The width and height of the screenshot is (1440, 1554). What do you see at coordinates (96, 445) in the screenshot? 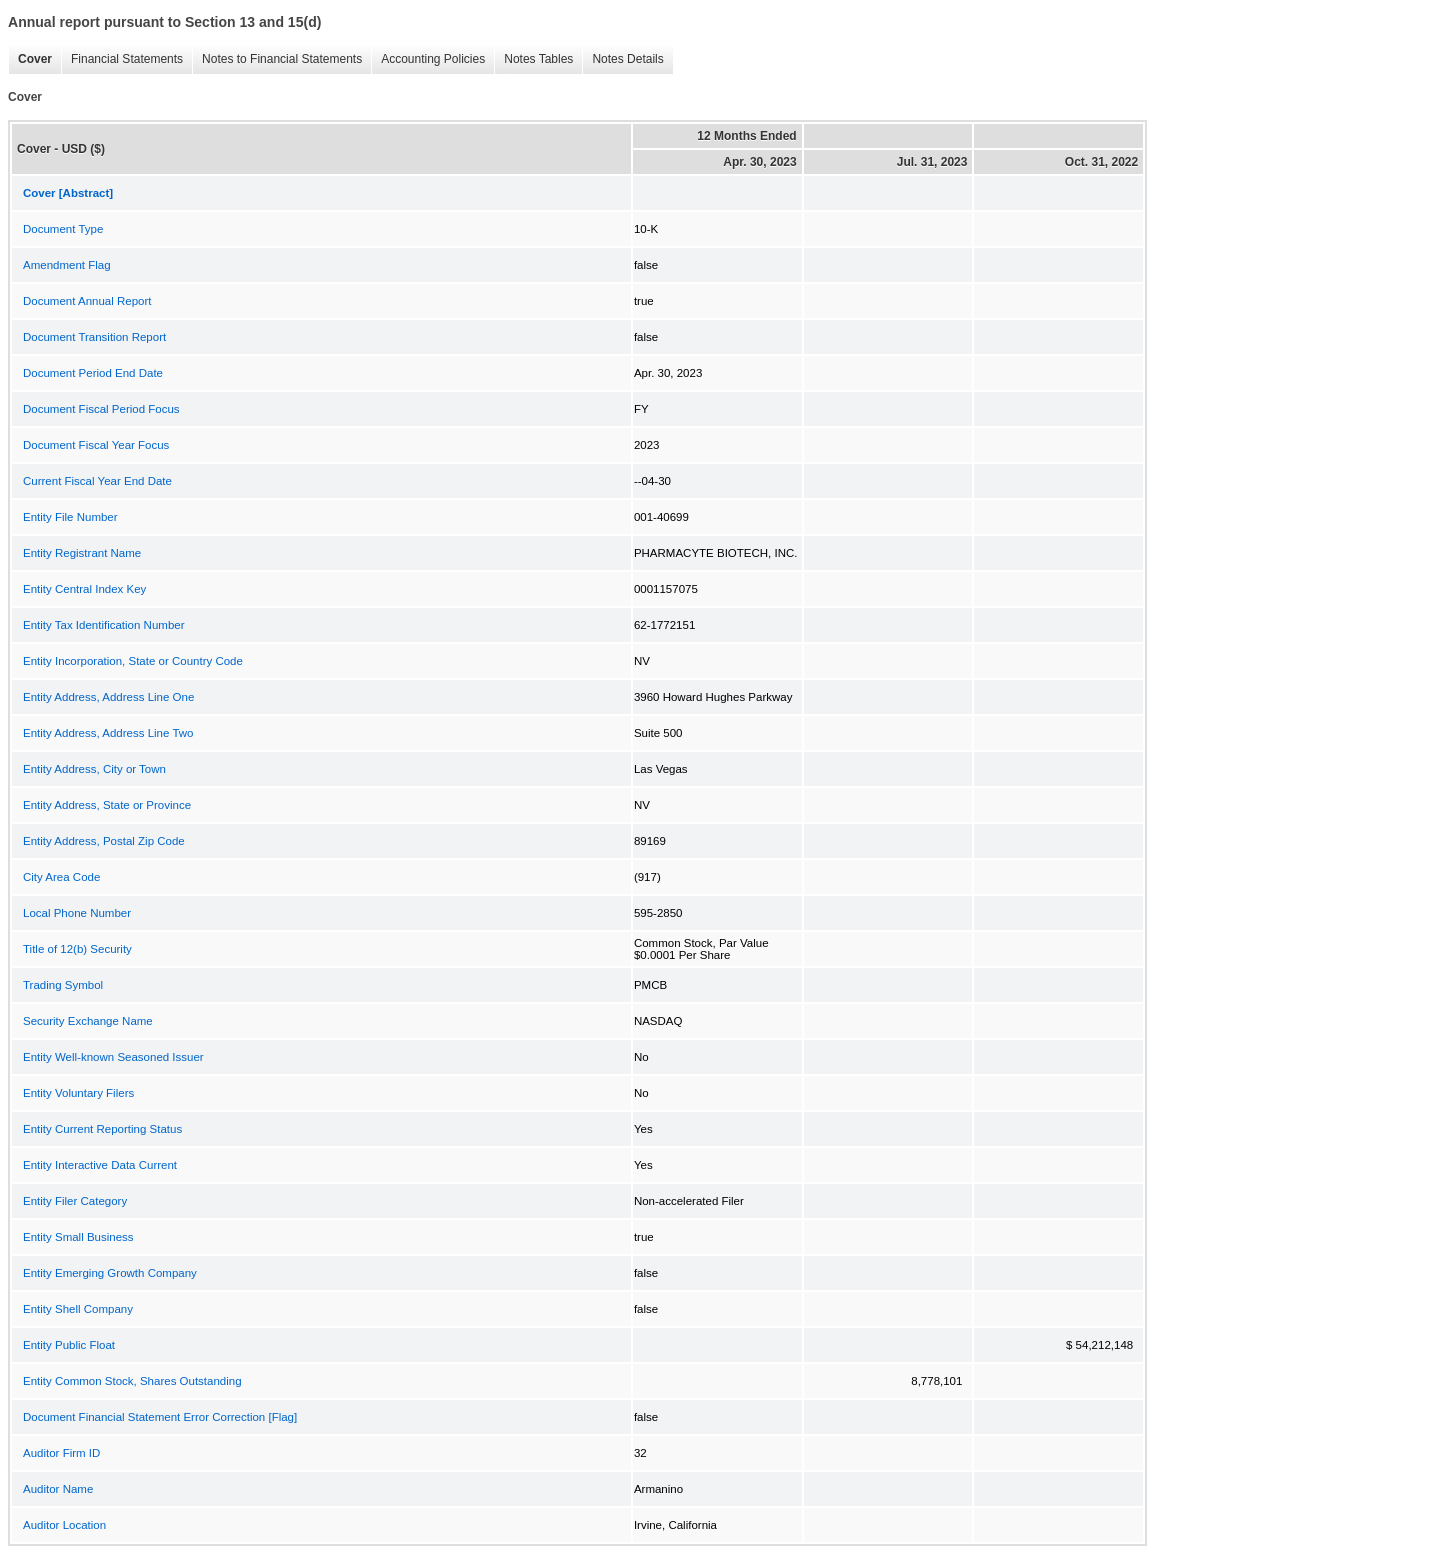
I see `Document Fiscal Year Focus` at bounding box center [96, 445].